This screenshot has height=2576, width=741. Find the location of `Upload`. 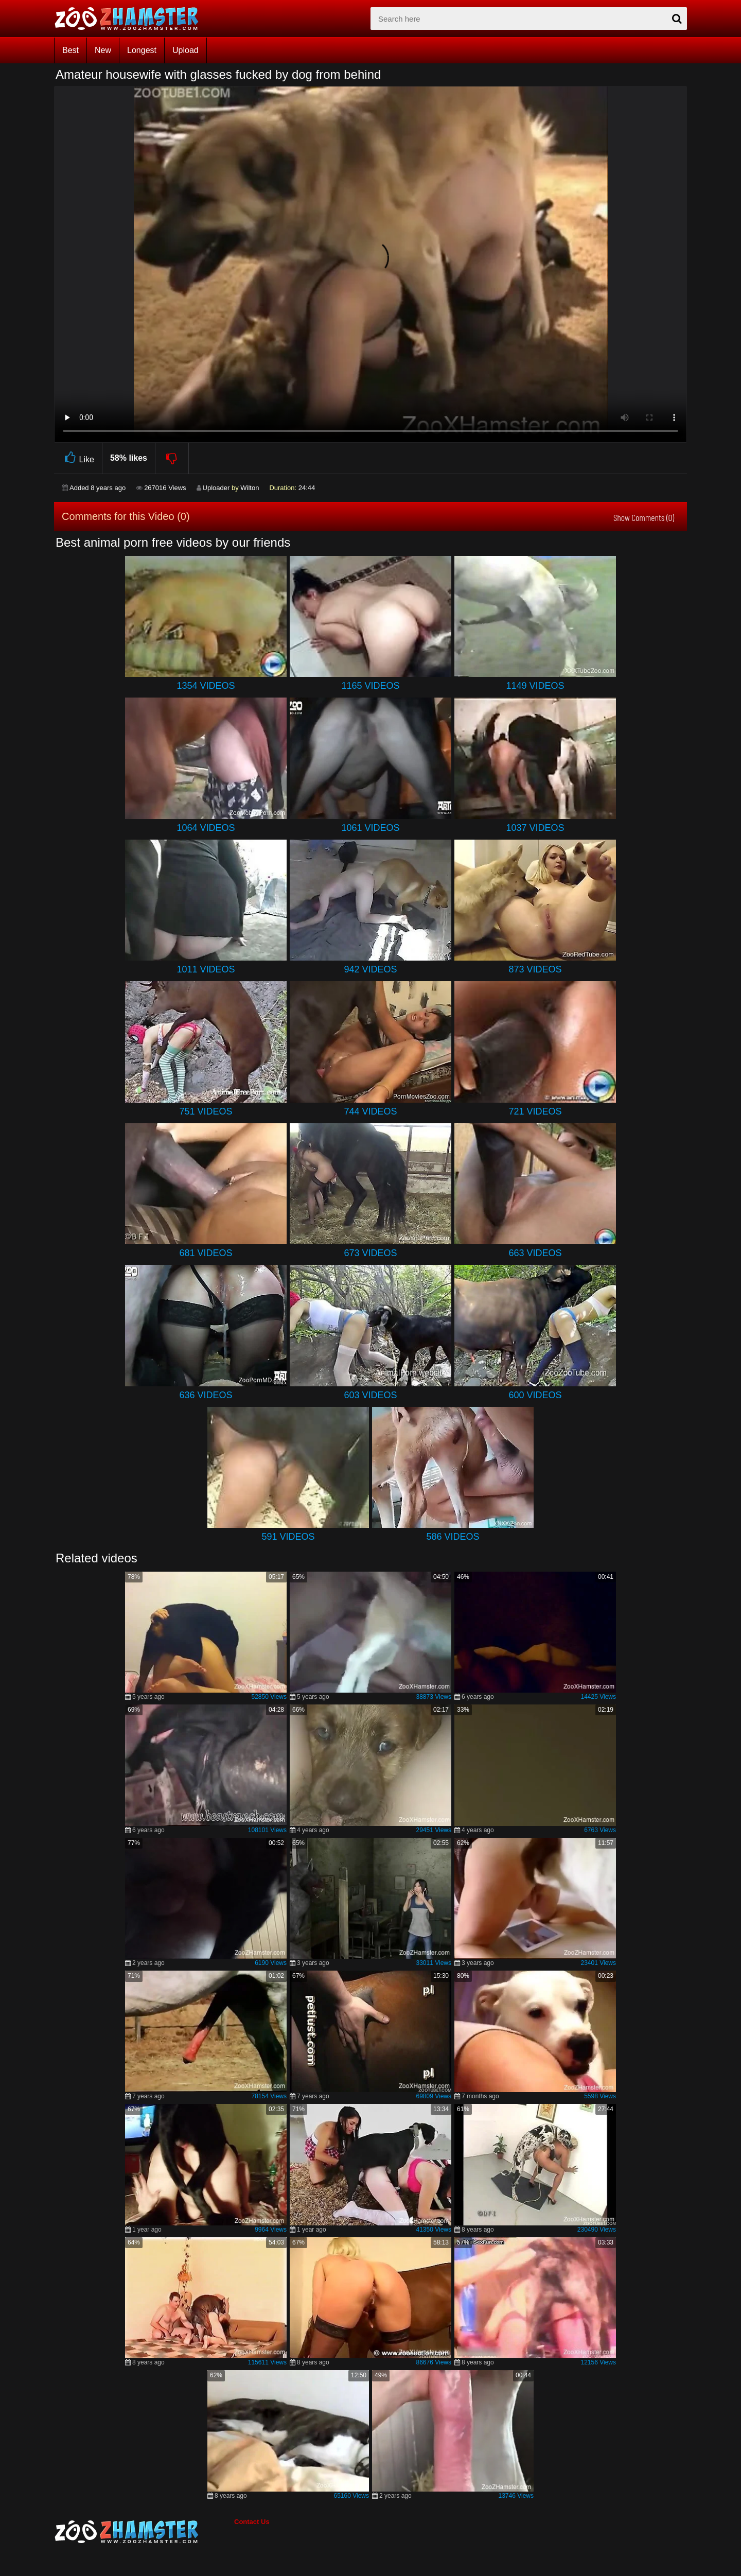

Upload is located at coordinates (185, 50).